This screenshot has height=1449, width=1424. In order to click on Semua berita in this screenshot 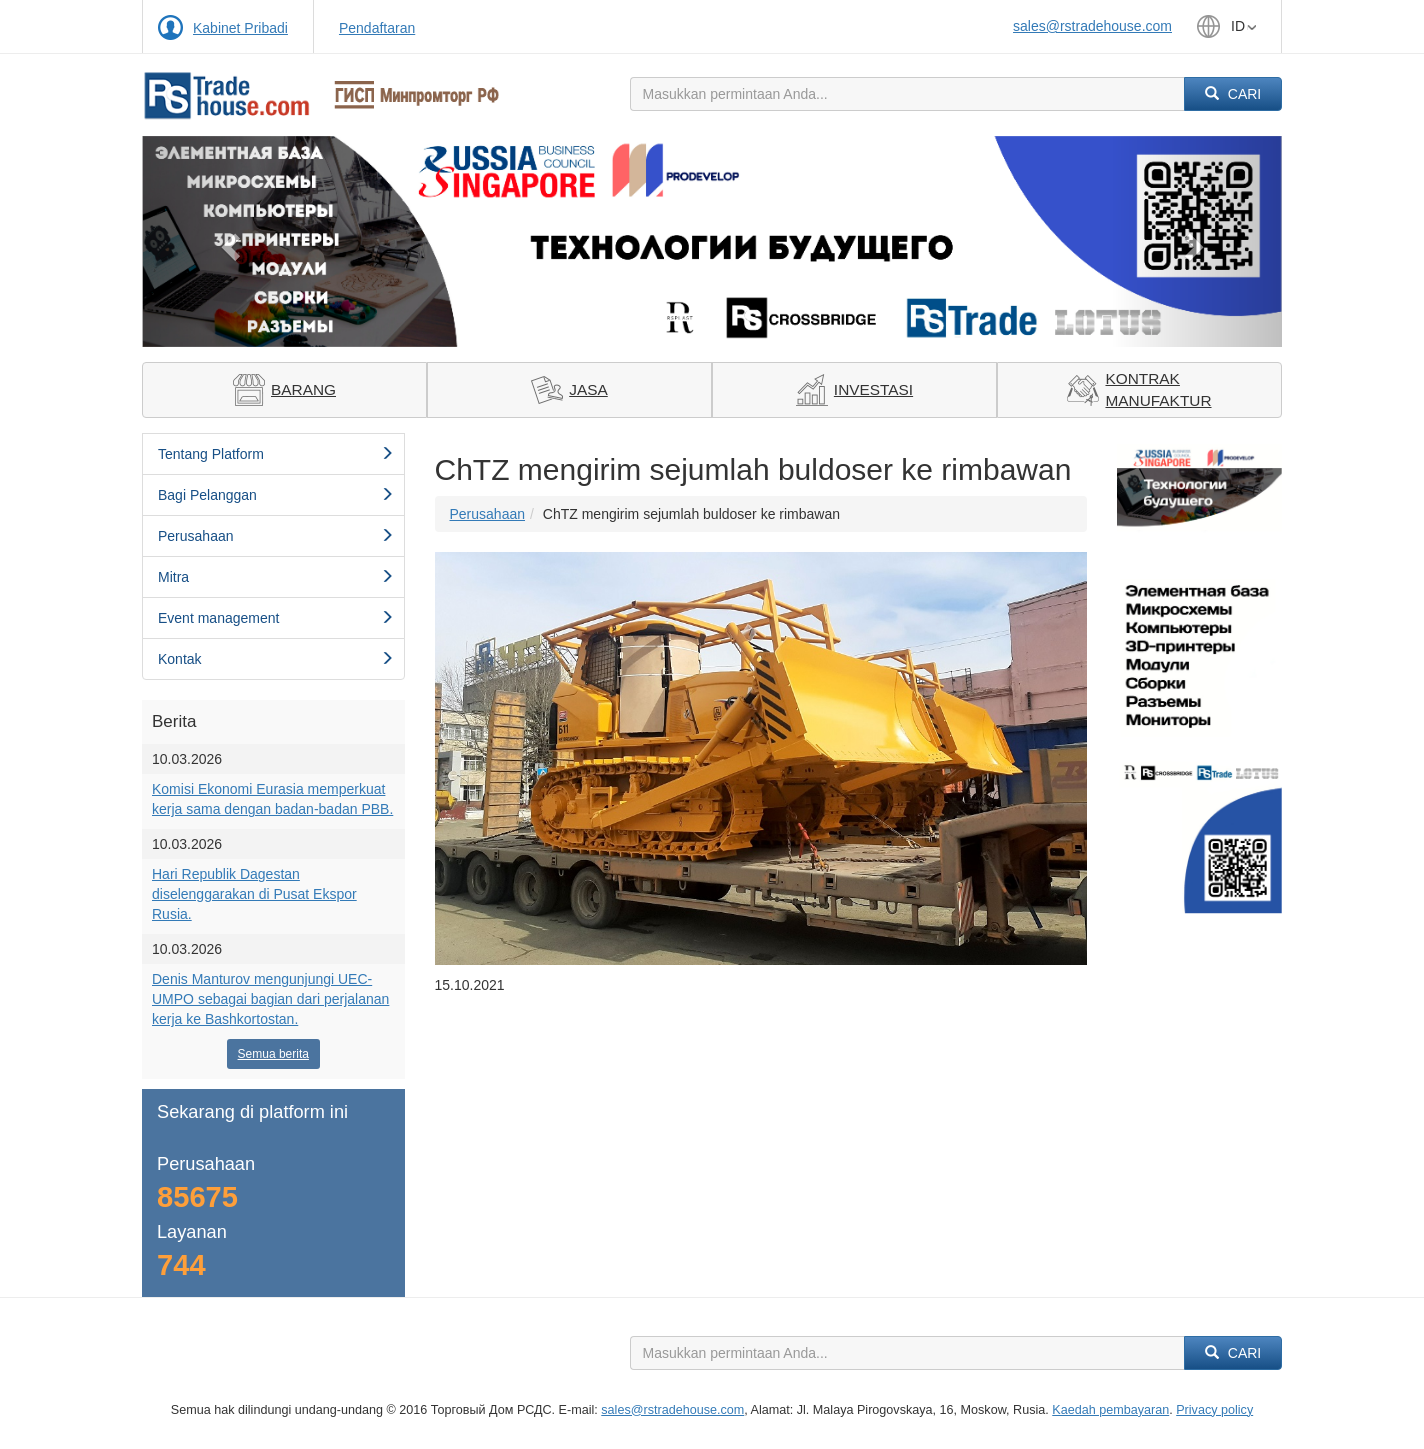, I will do `click(273, 1054)`.